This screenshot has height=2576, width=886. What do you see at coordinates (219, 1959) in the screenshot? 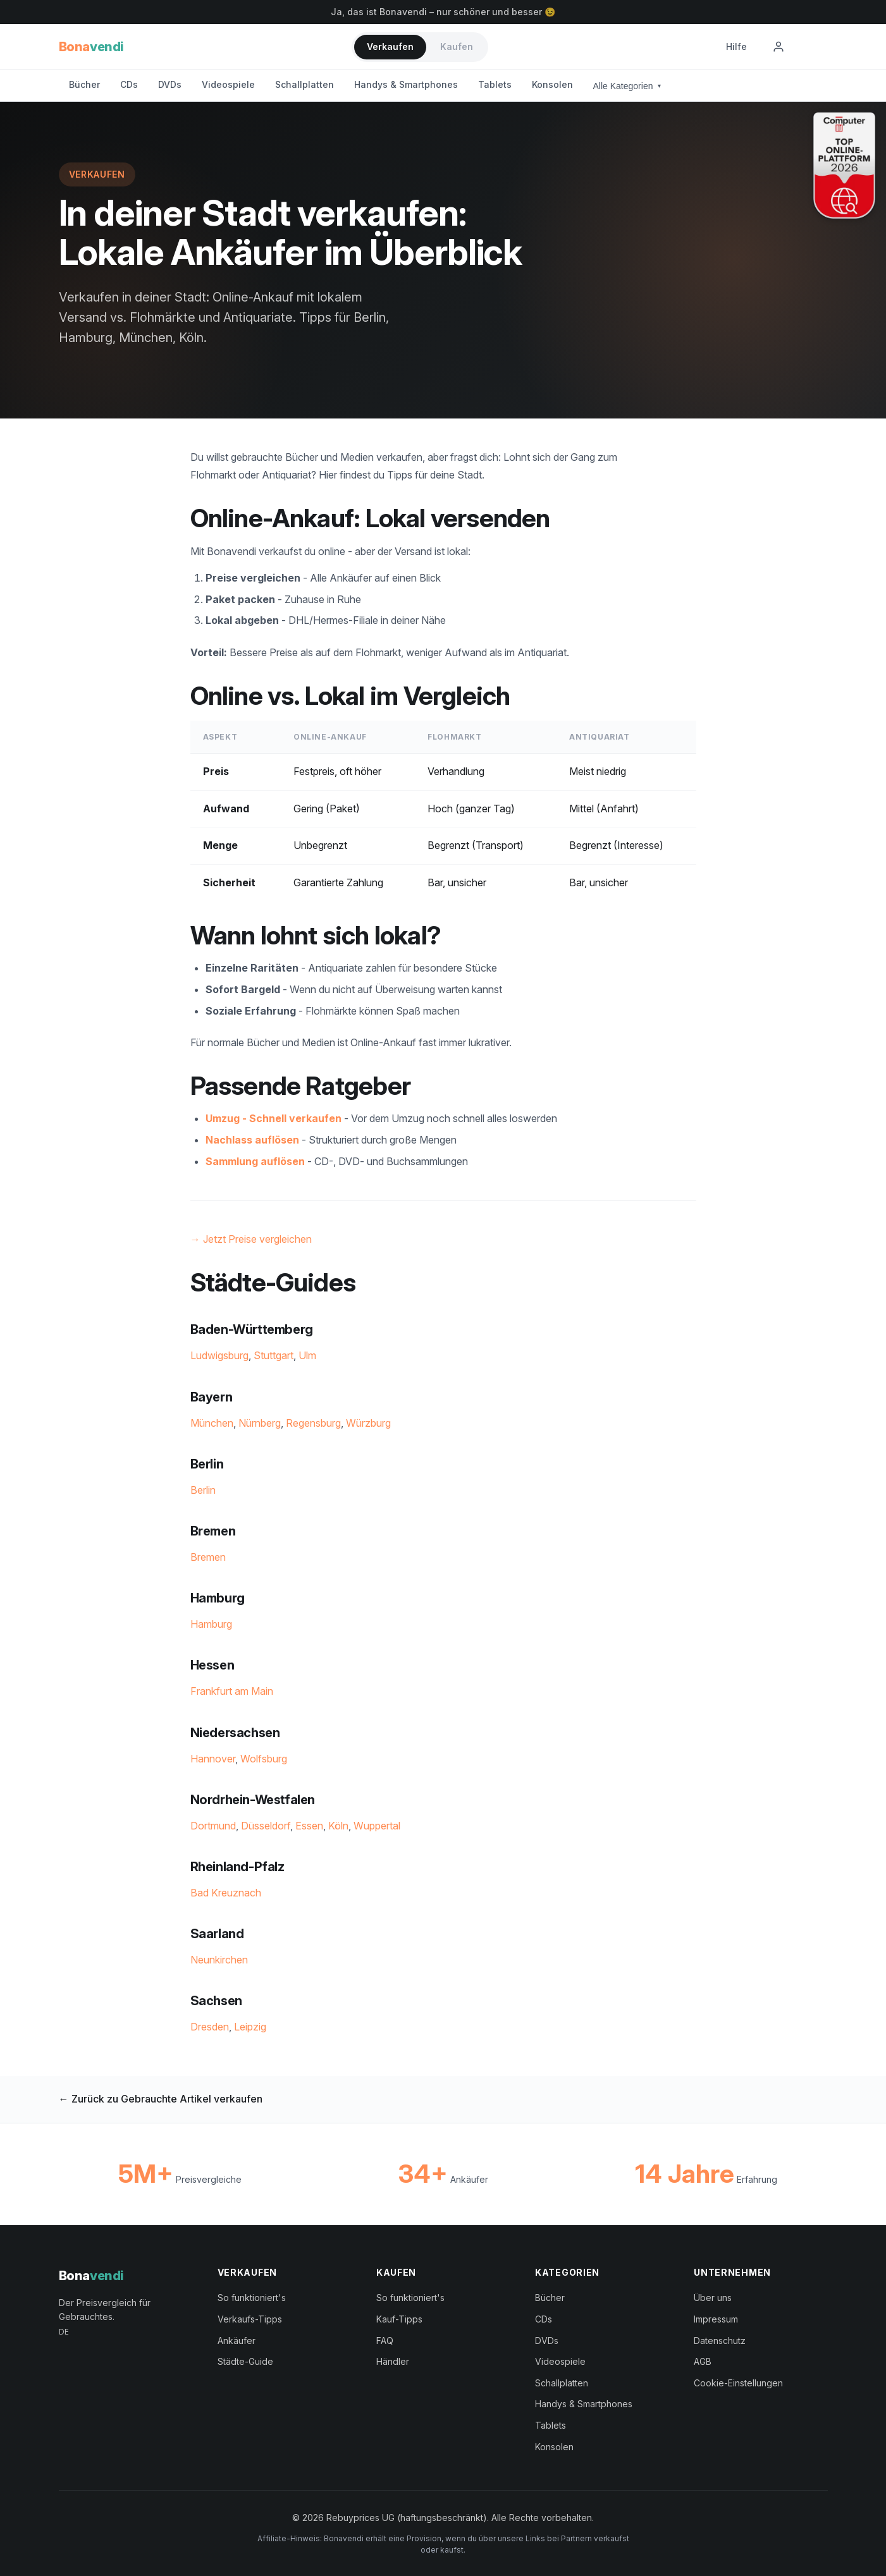
I see `Neunkirchen` at bounding box center [219, 1959].